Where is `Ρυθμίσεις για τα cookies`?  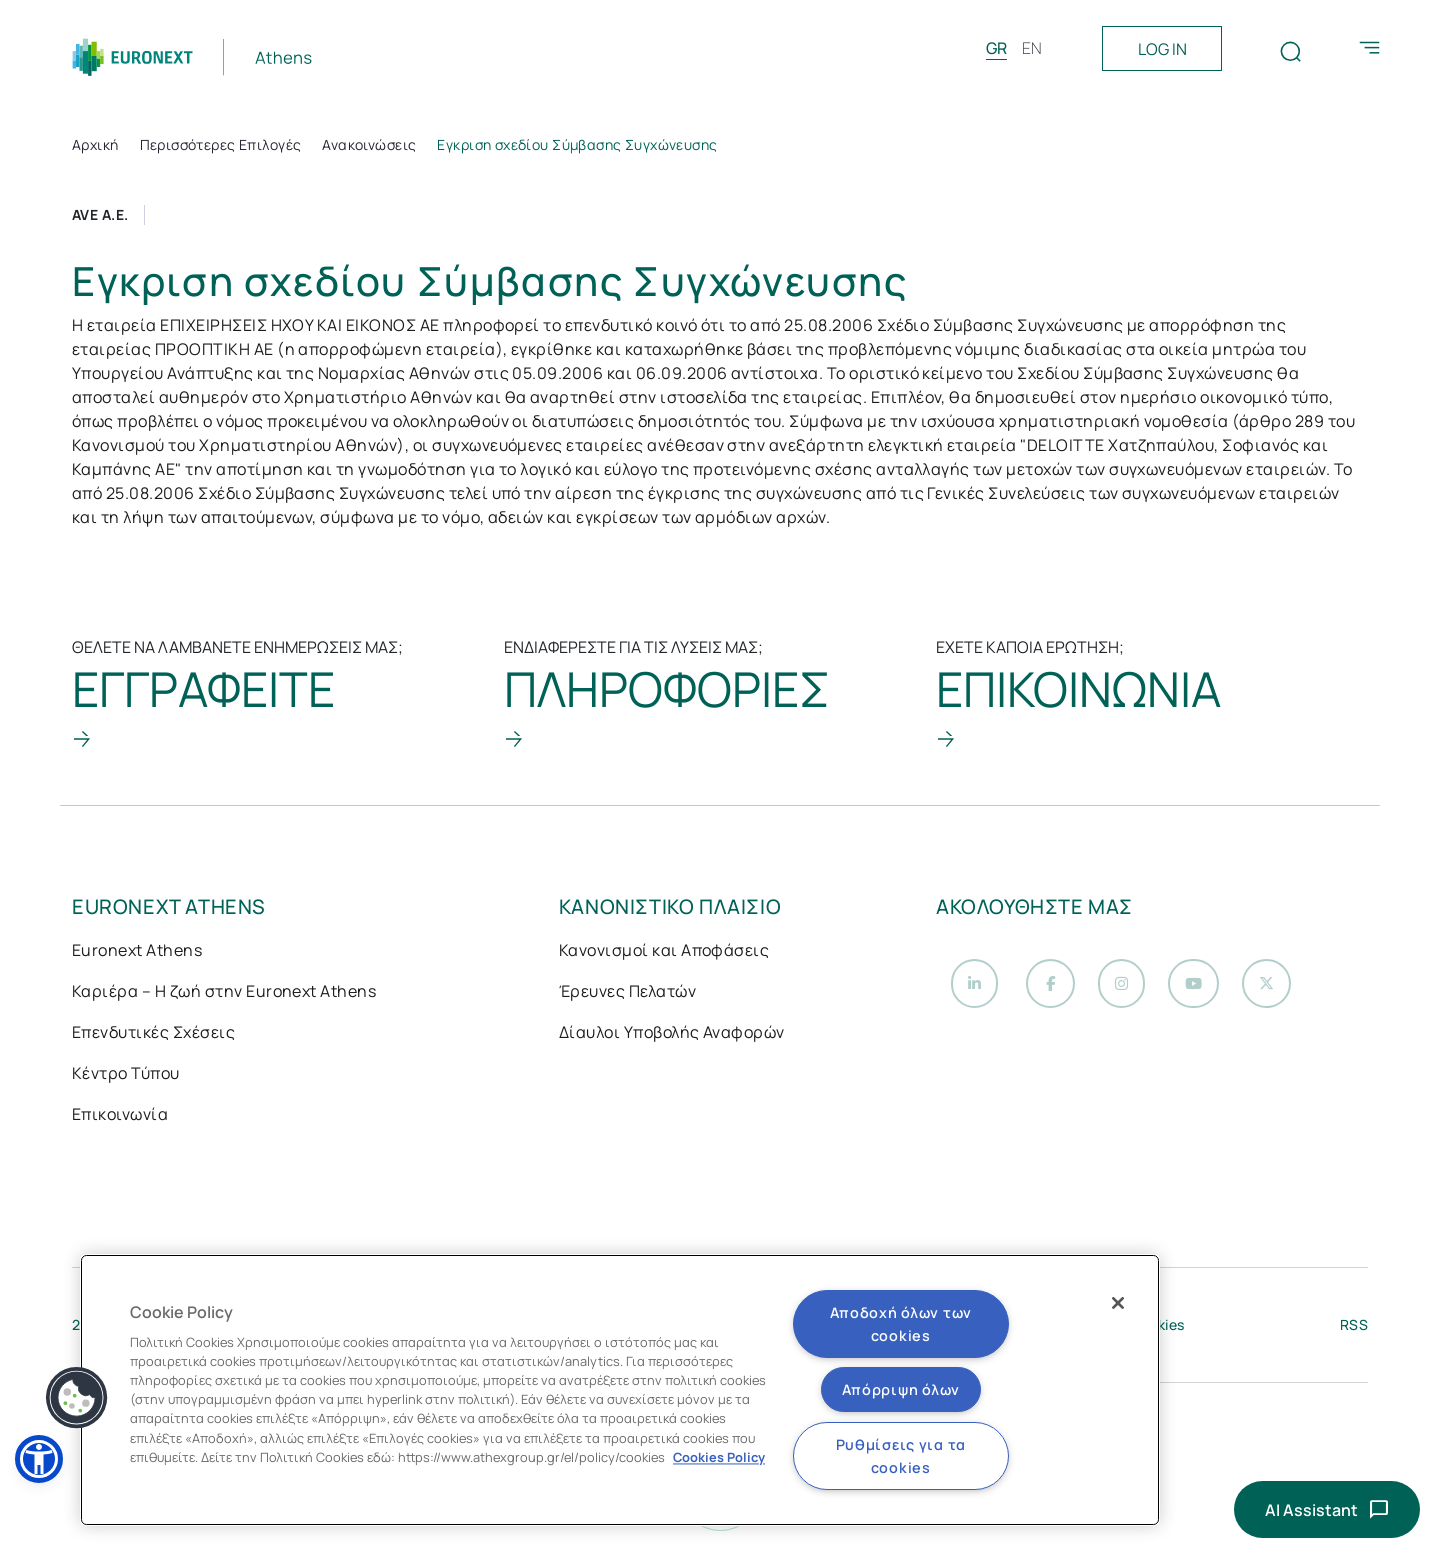
Ρυθμίσεις για τα cookies is located at coordinates (901, 1456).